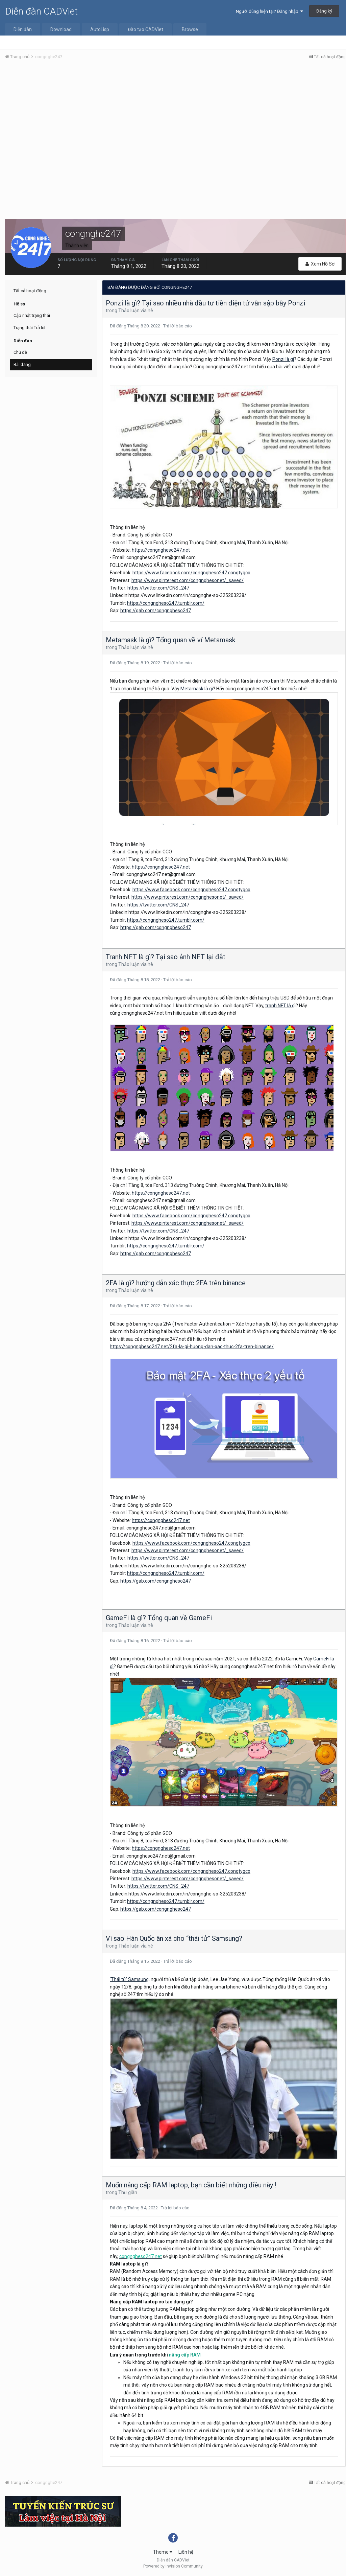 Image resolution: width=346 pixels, height=2576 pixels. Describe the element at coordinates (269, 11) in the screenshot. I see `Người dùng hiện tại? Đăng nhập` at that location.